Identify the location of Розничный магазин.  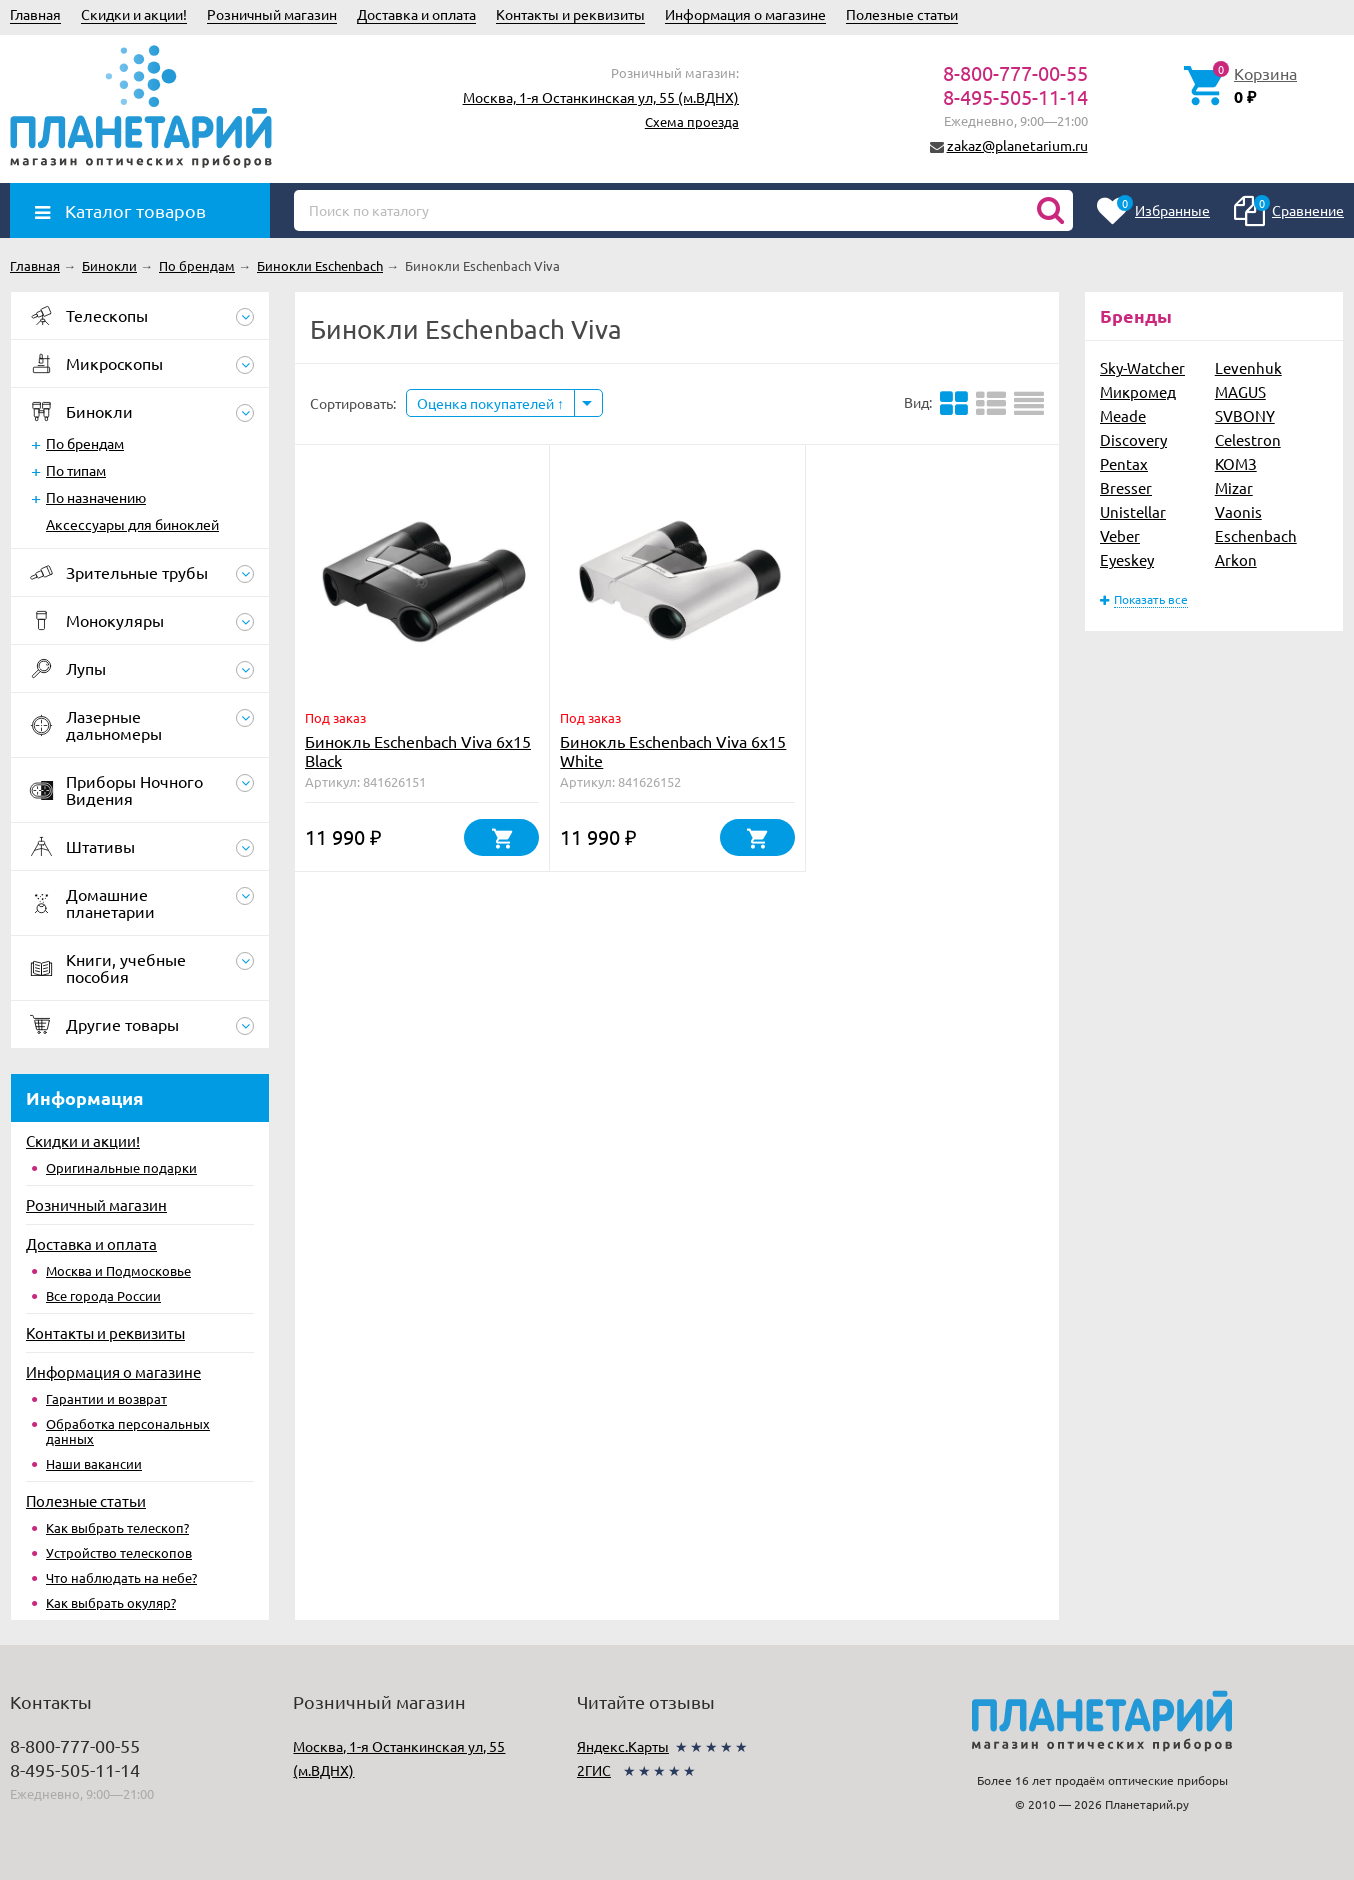
(272, 14).